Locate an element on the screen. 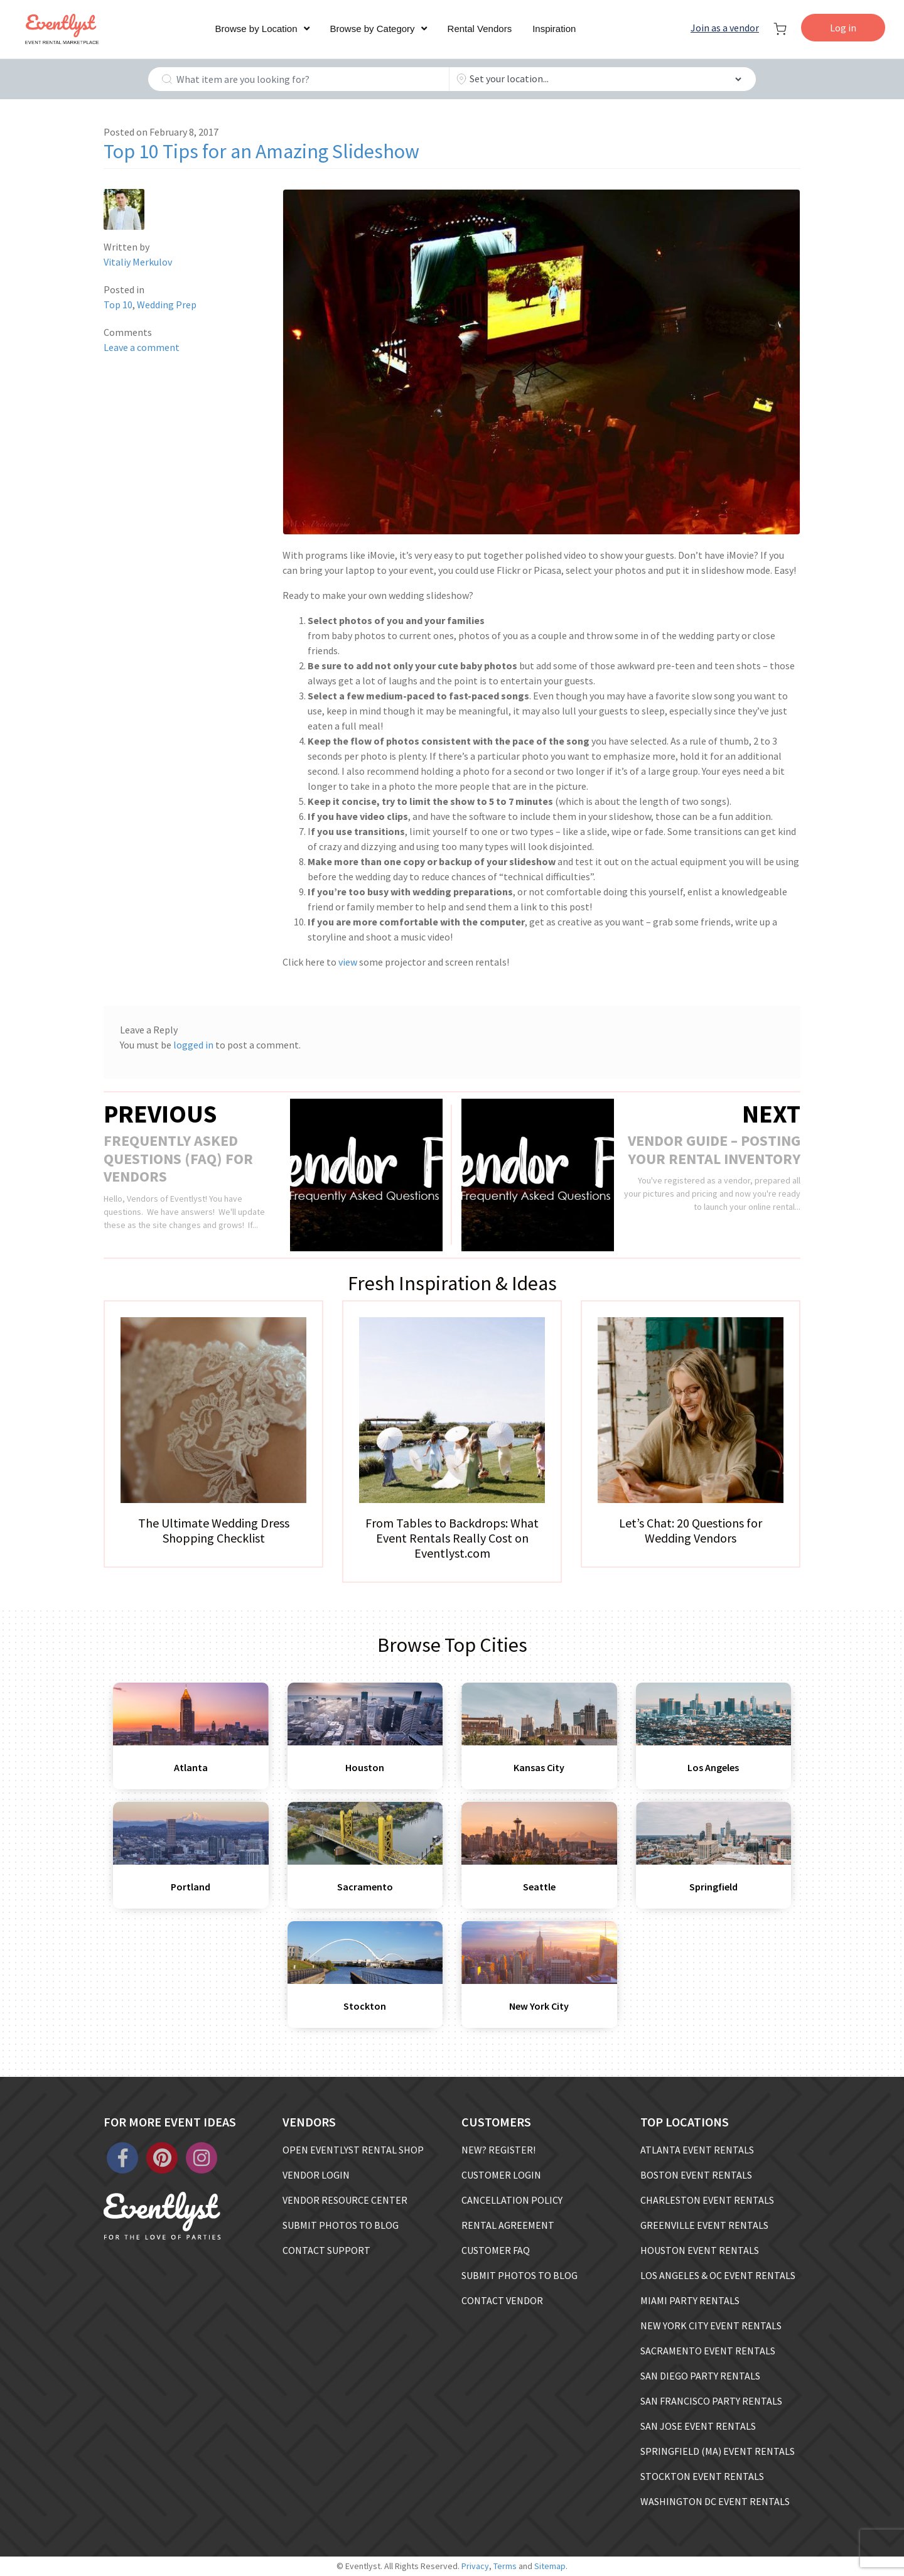 This screenshot has height=2576, width=904. ATLANTA EVENT RENTALS is located at coordinates (697, 2149).